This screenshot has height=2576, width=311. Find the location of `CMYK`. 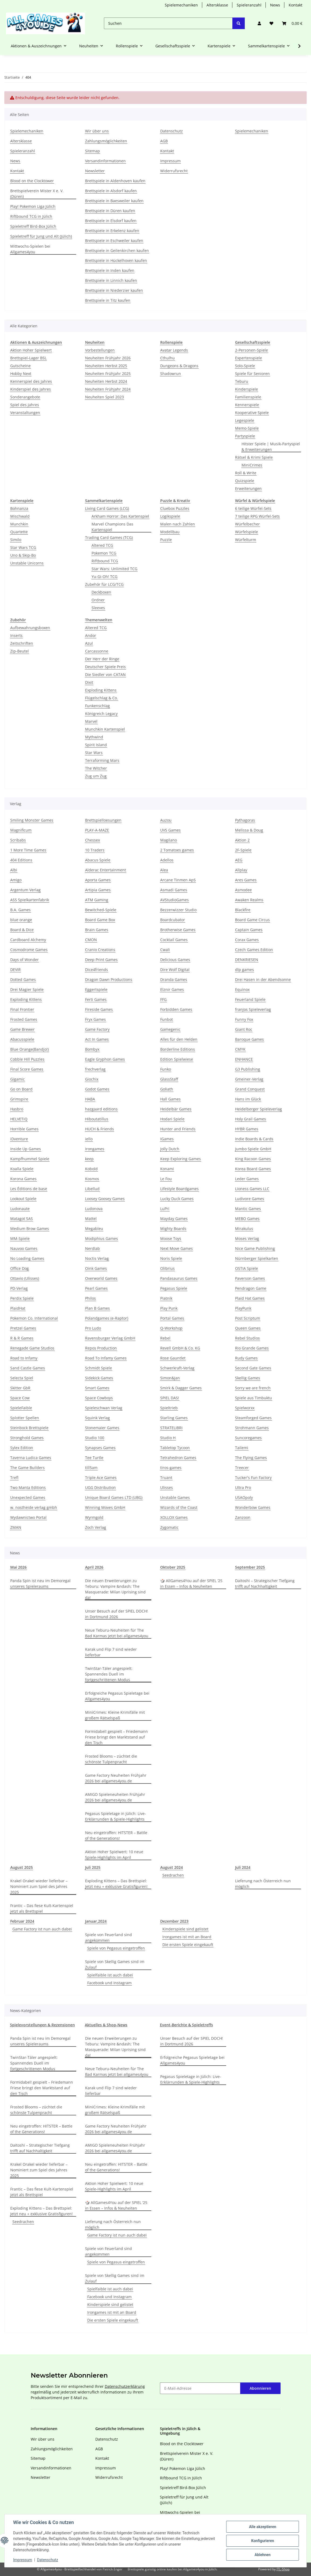

CMYK is located at coordinates (240, 1049).